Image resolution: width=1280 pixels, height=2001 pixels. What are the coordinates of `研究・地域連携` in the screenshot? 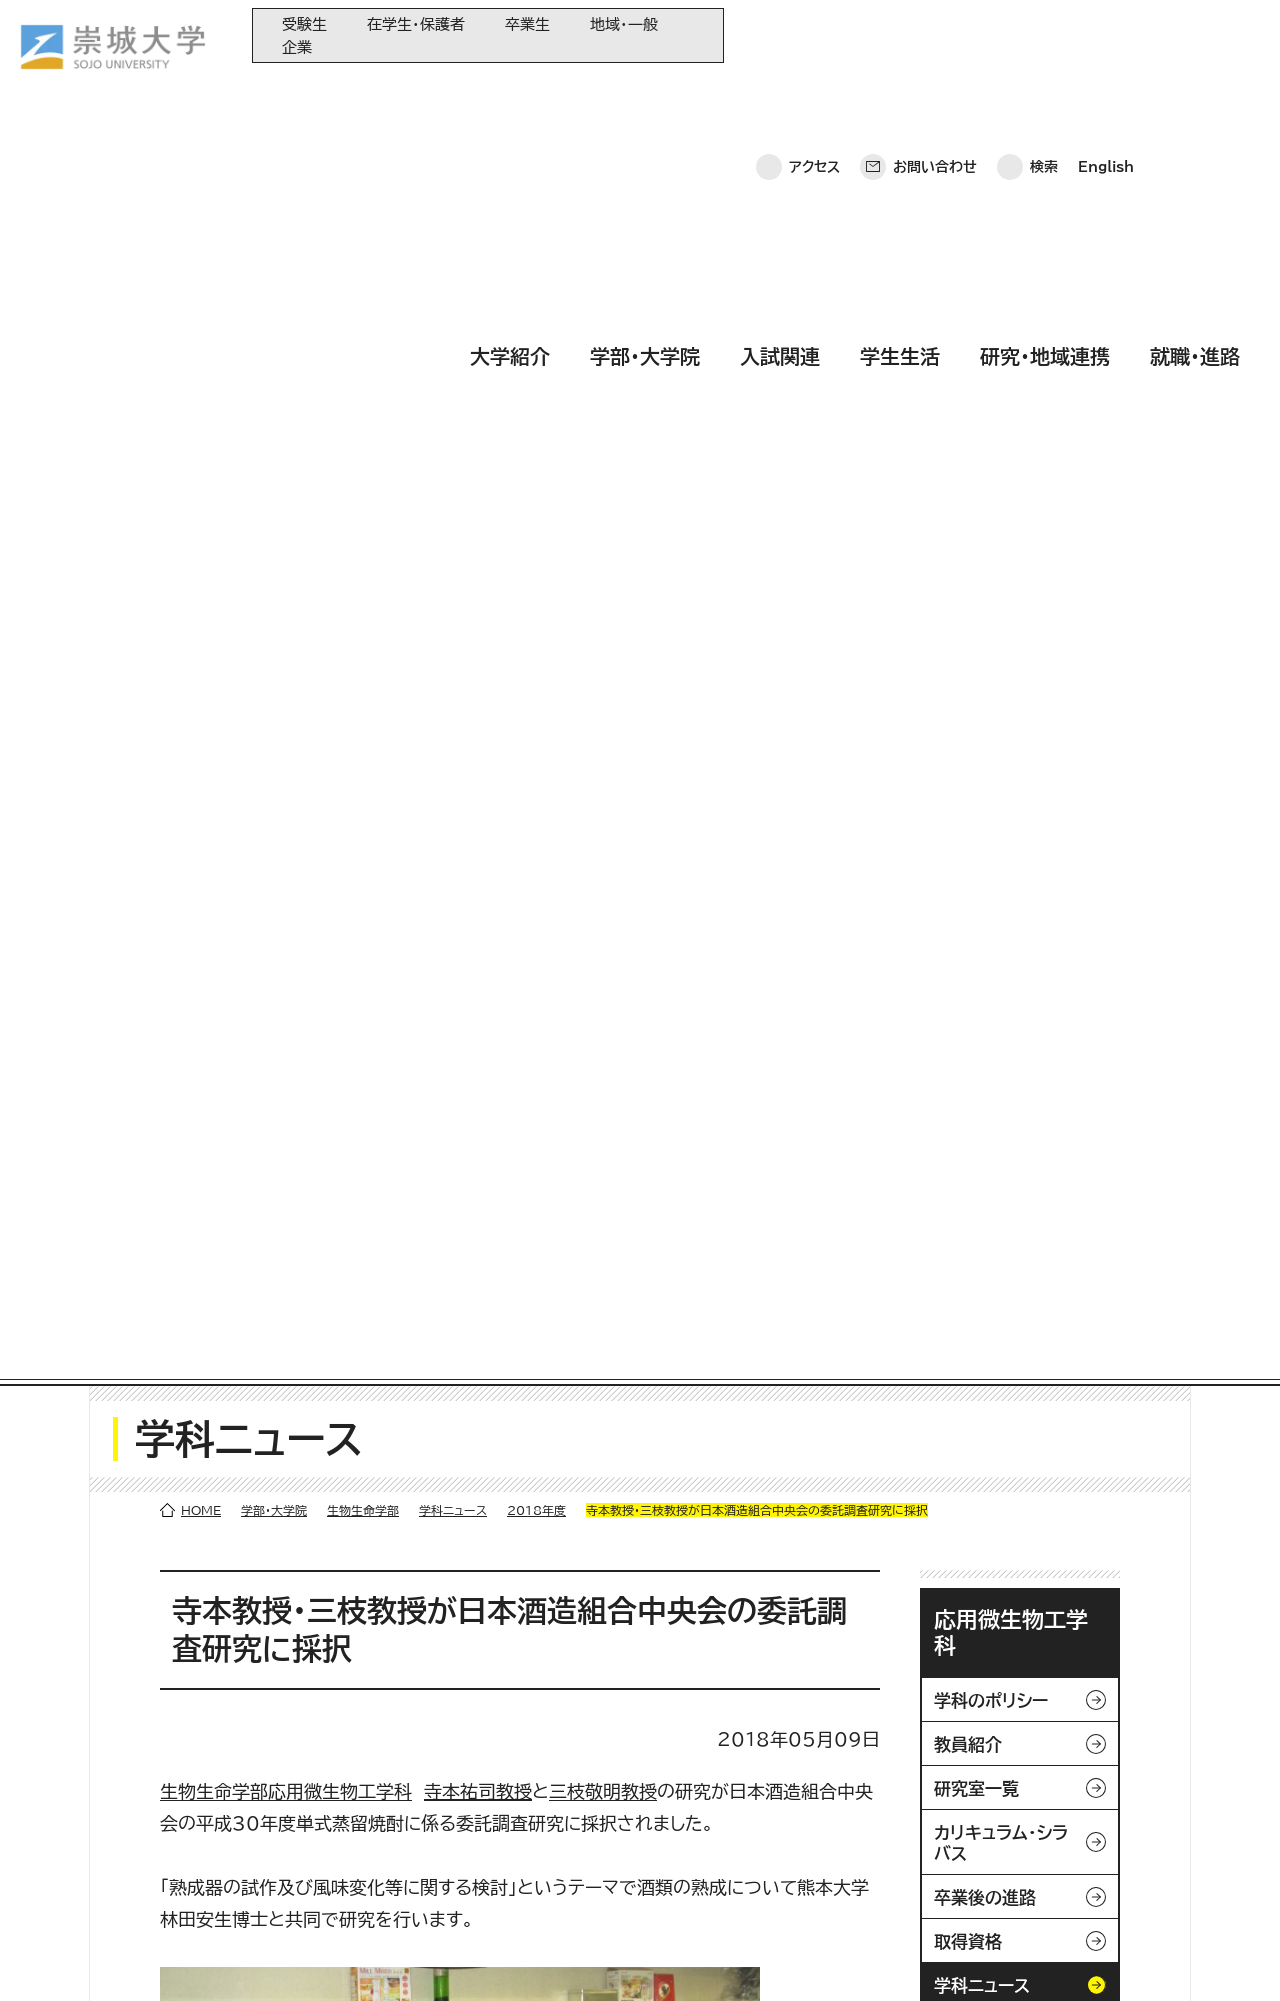 It's located at (1045, 93).